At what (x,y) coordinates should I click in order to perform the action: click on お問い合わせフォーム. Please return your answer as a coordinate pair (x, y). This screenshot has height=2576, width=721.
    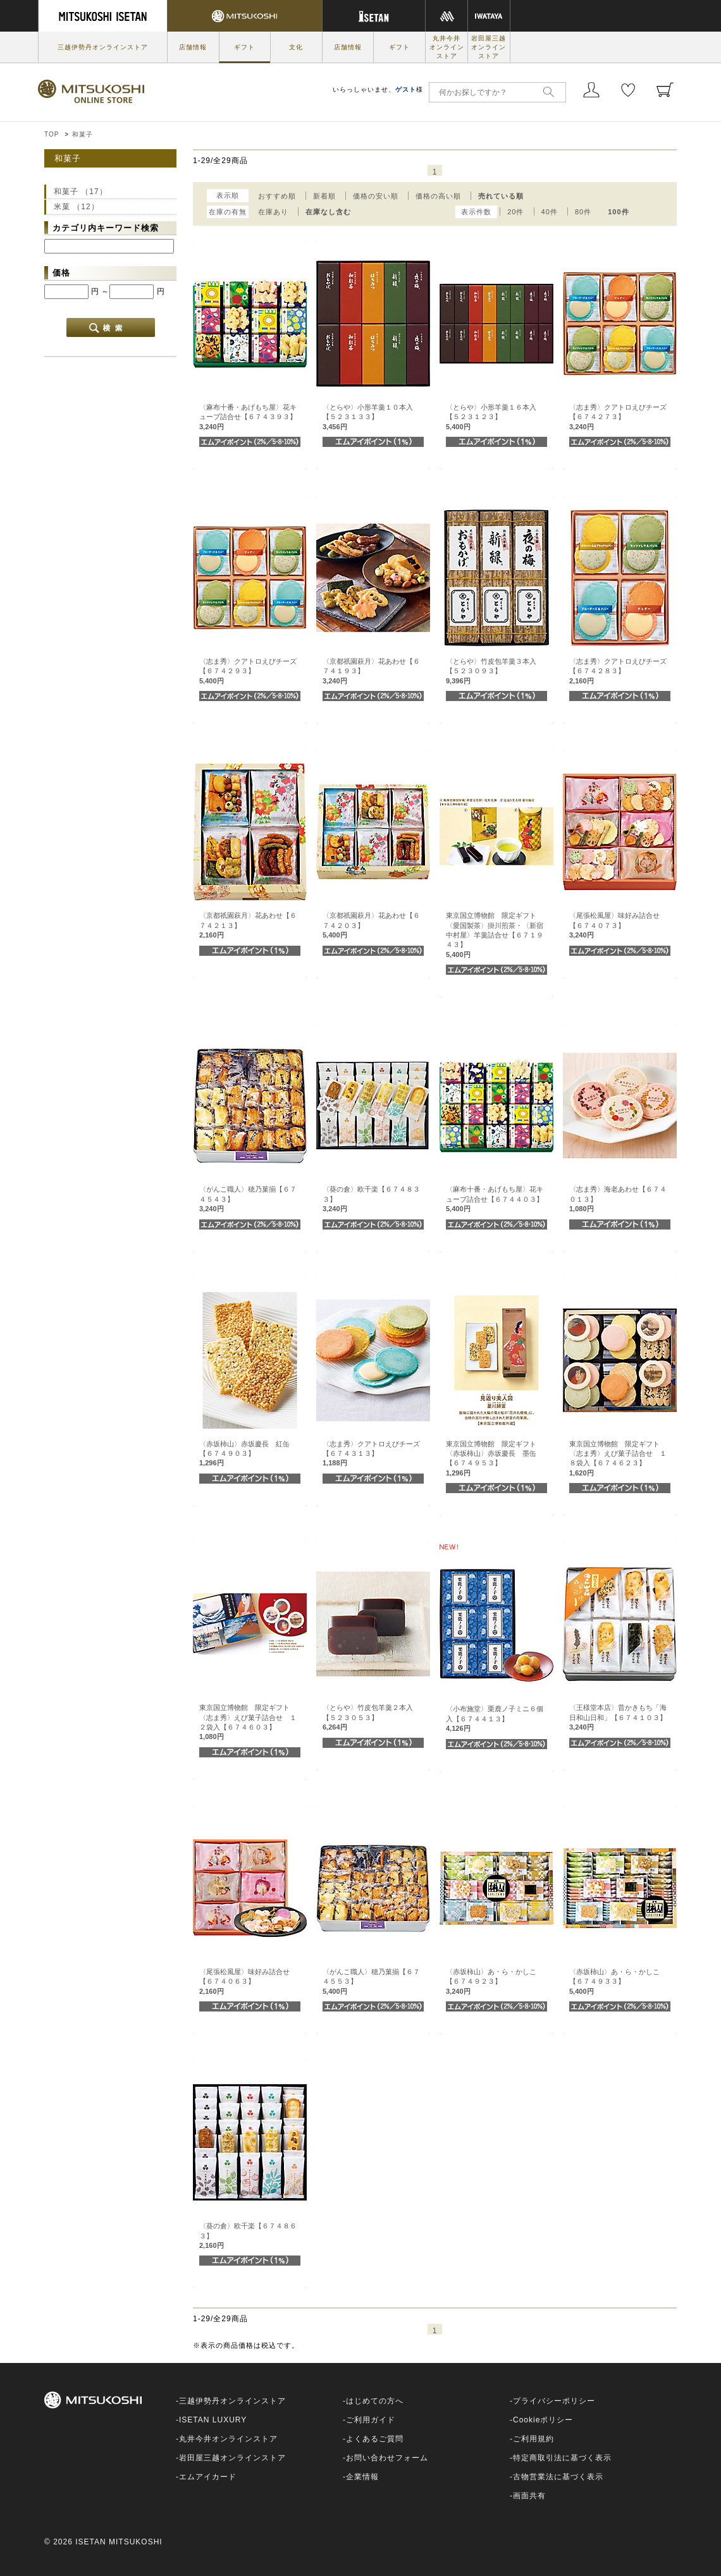
    Looking at the image, I should click on (387, 2457).